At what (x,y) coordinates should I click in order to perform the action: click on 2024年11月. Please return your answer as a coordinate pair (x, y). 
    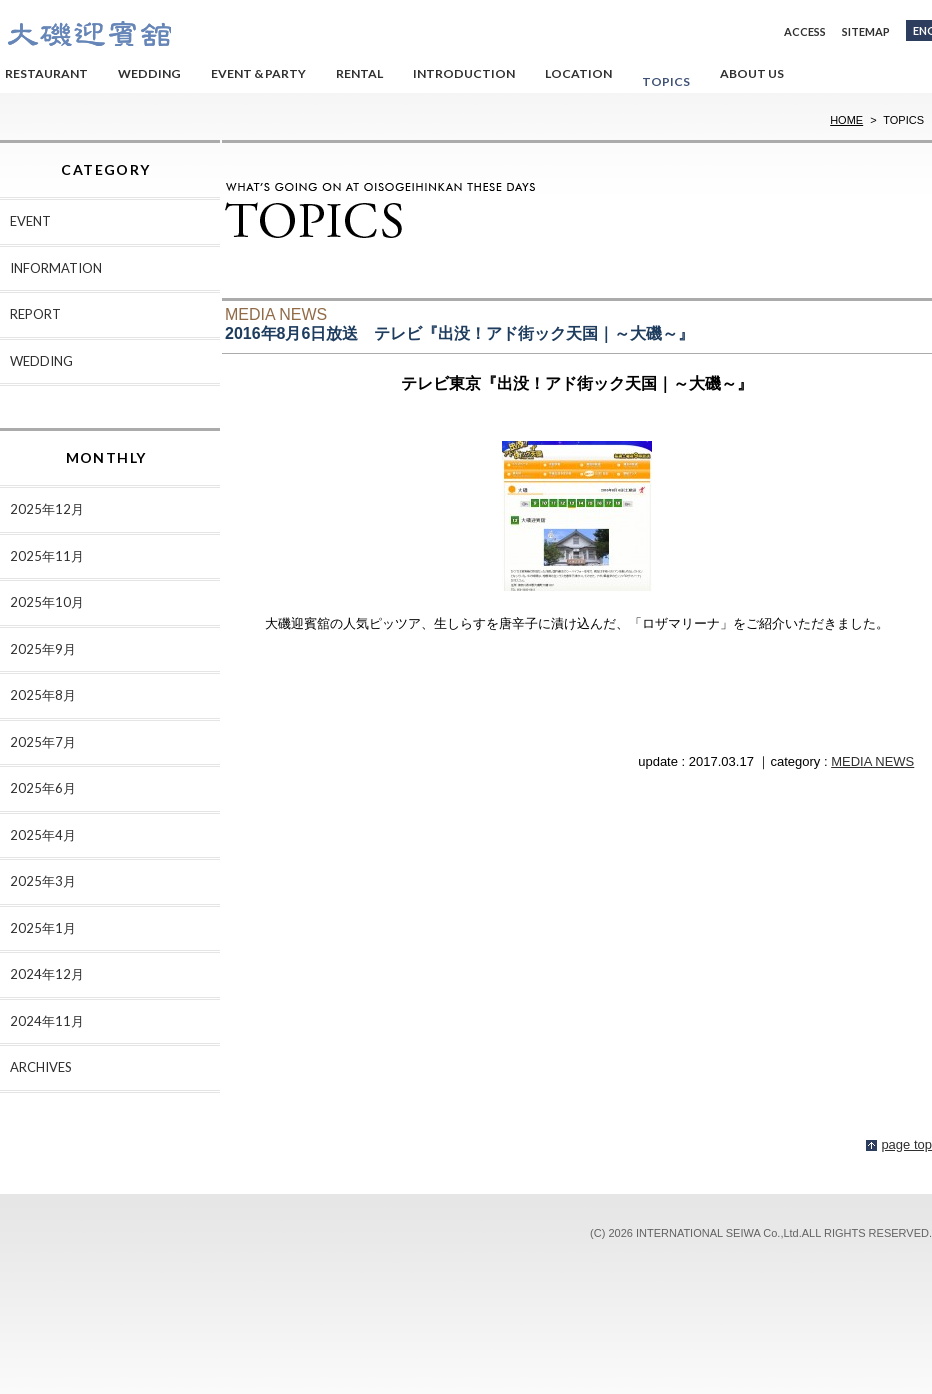
    Looking at the image, I should click on (47, 1021).